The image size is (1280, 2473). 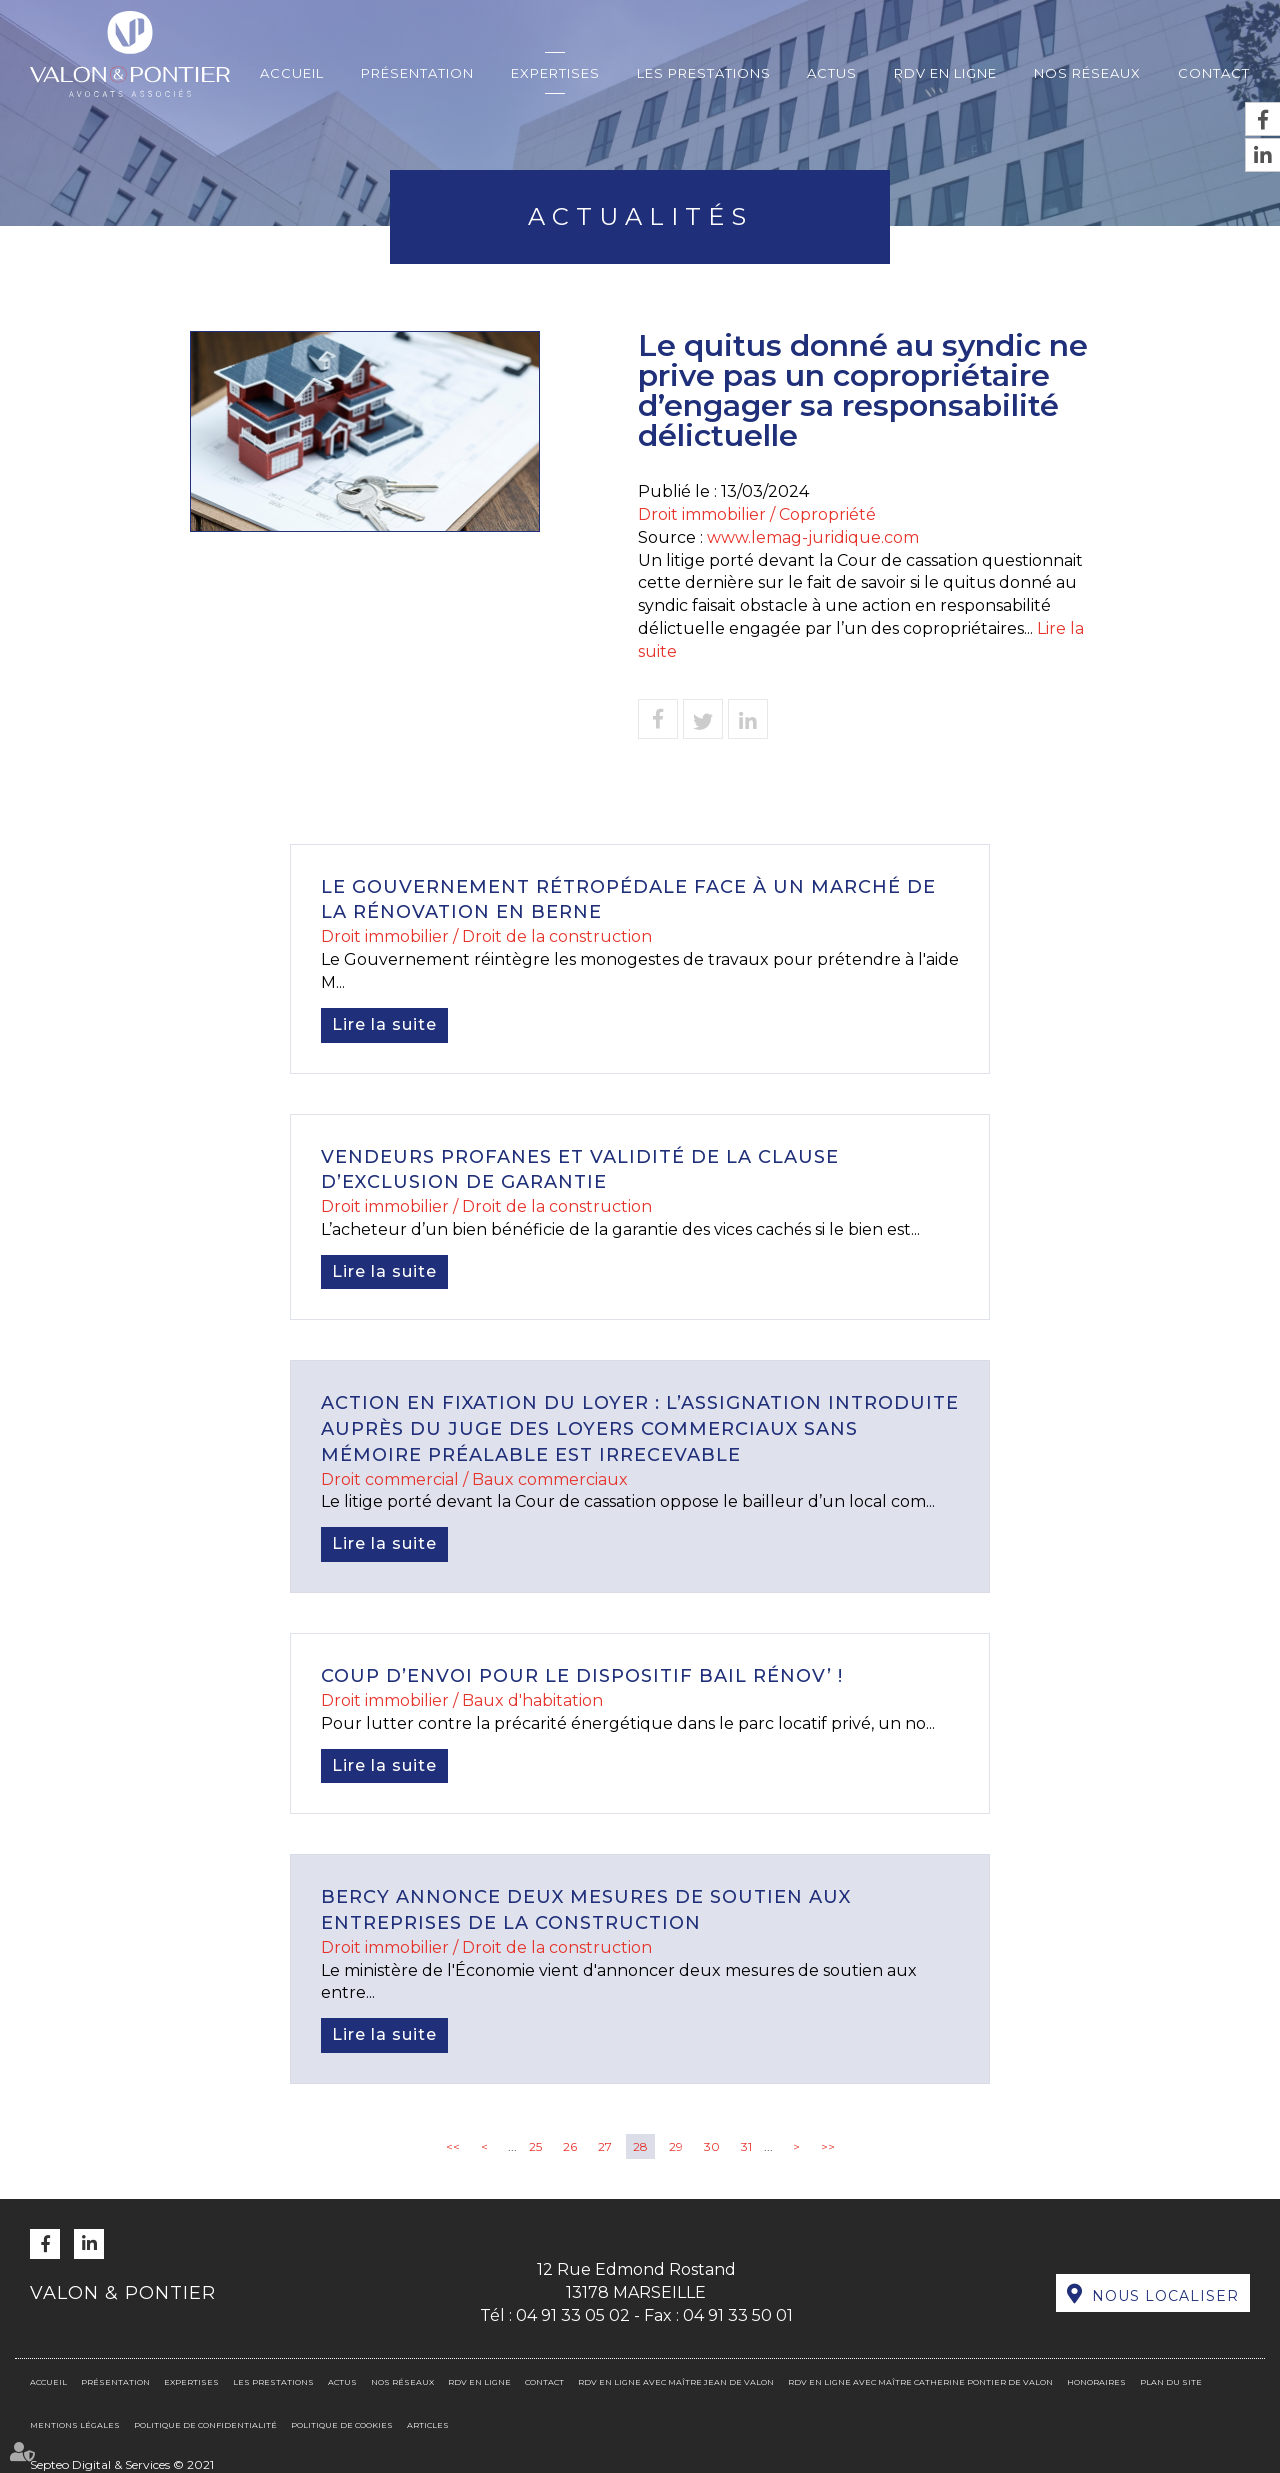 I want to click on RDV en ligne avec Maître Jean DE VALON, so click(x=676, y=2382).